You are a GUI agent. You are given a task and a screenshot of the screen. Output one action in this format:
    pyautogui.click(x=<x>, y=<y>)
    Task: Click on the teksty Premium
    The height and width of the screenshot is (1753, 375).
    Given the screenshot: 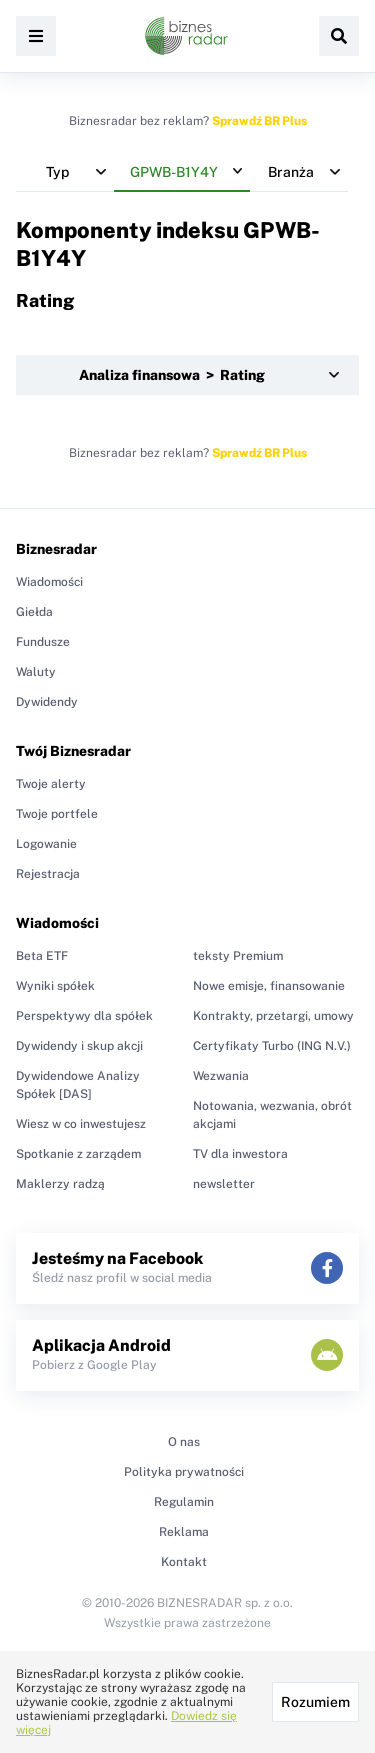 What is the action you would take?
    pyautogui.click(x=238, y=956)
    